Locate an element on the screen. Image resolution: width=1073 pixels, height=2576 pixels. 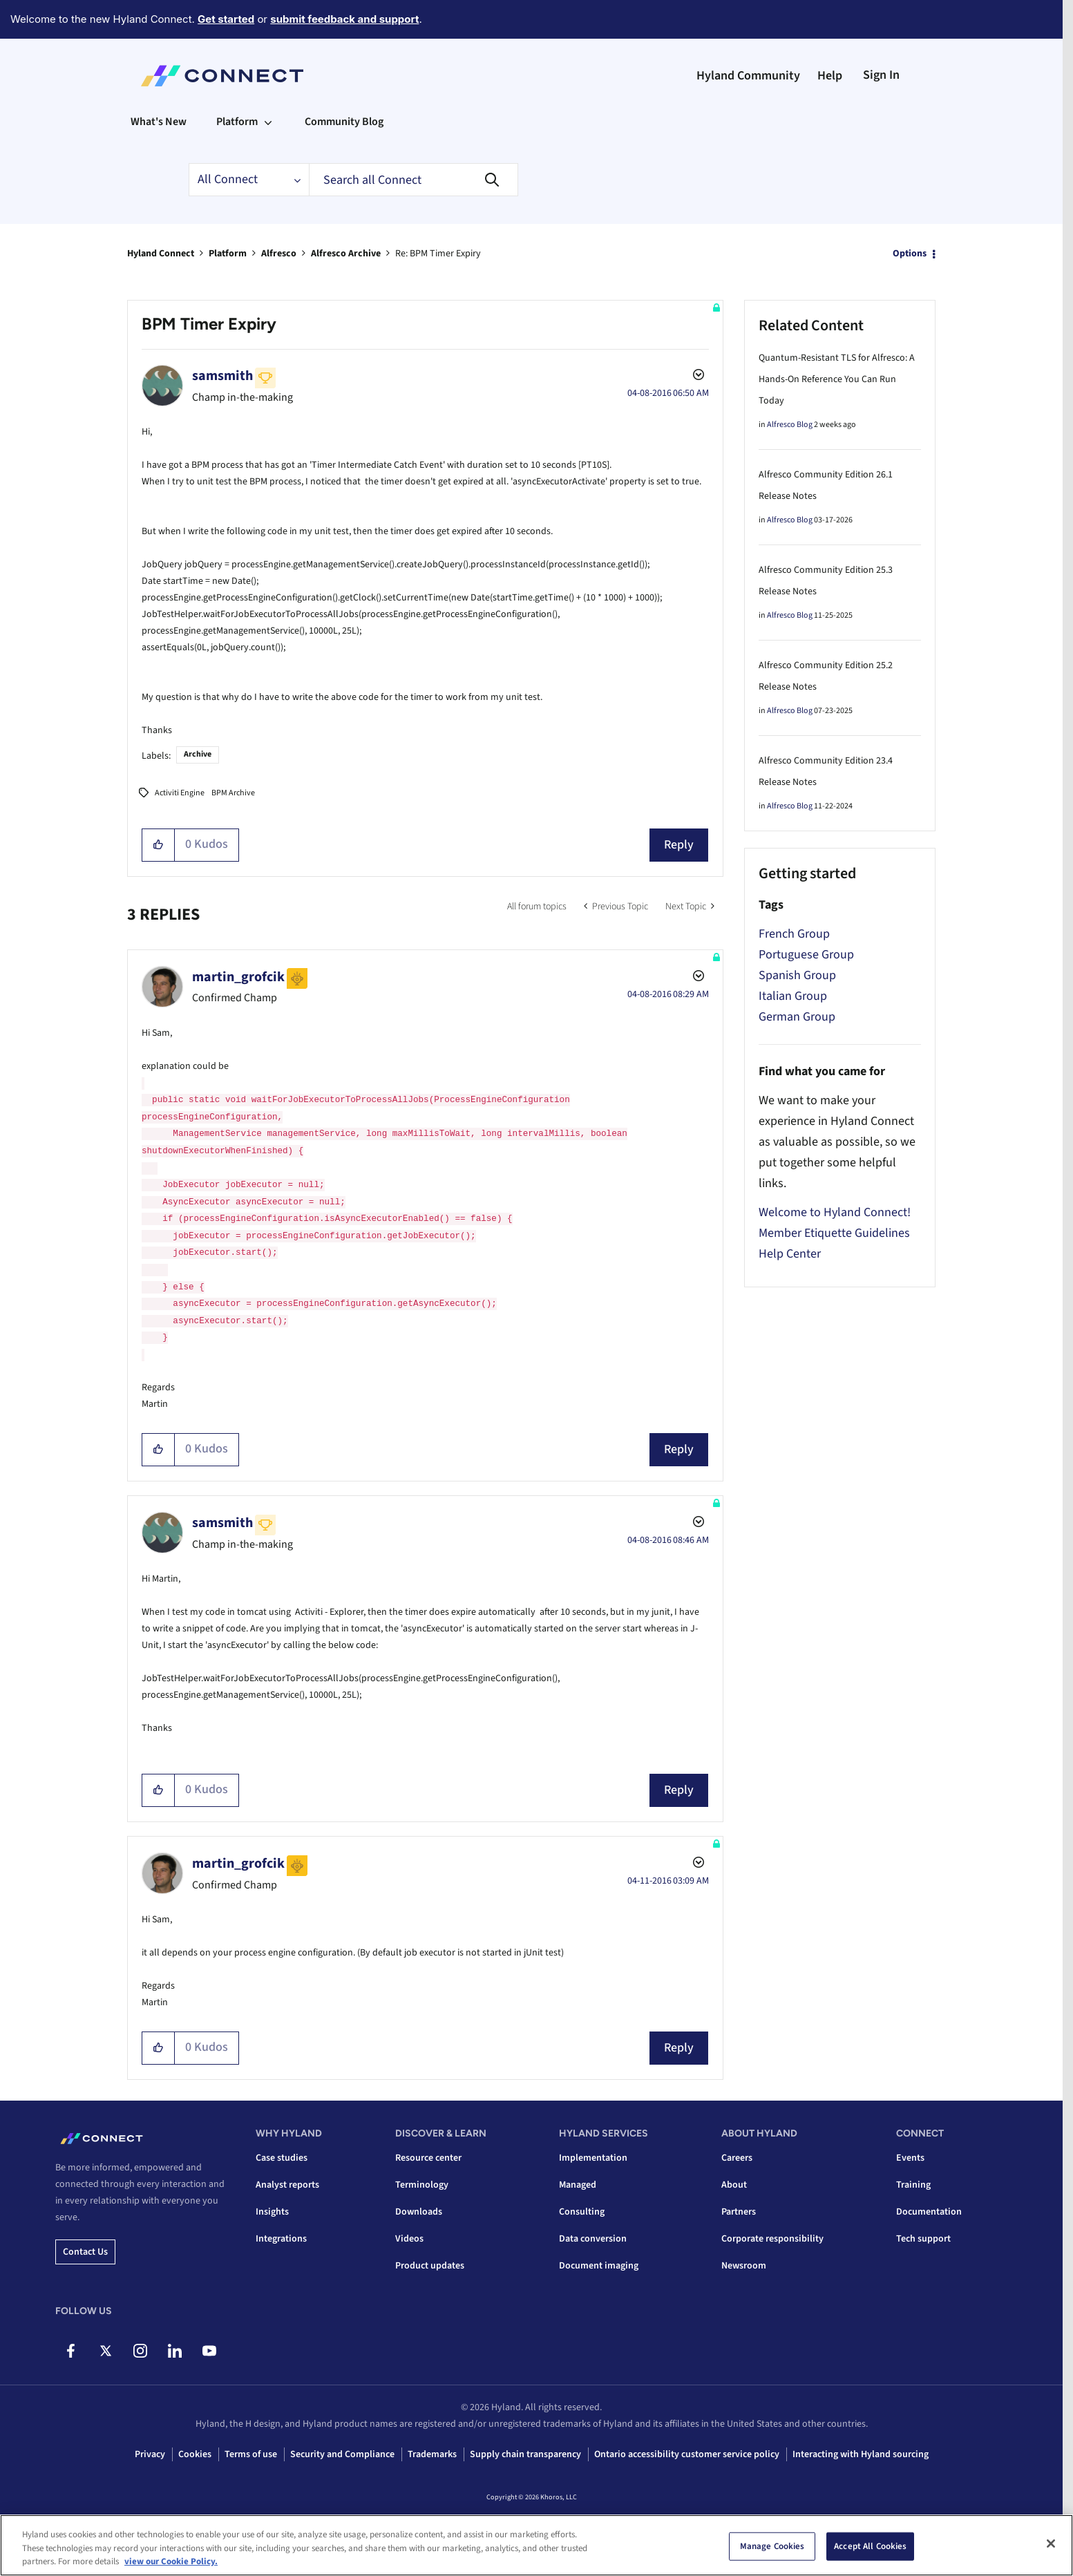
Insights is located at coordinates (272, 2212).